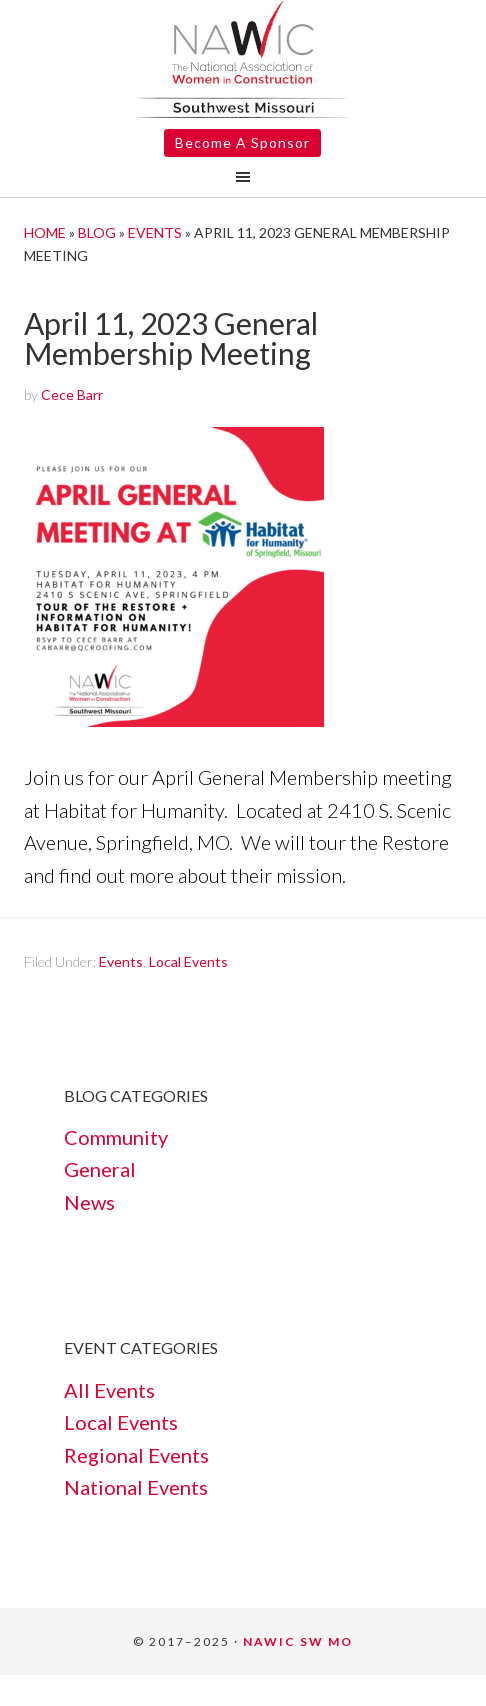 This screenshot has height=1706, width=486. What do you see at coordinates (188, 961) in the screenshot?
I see `Local Events` at bounding box center [188, 961].